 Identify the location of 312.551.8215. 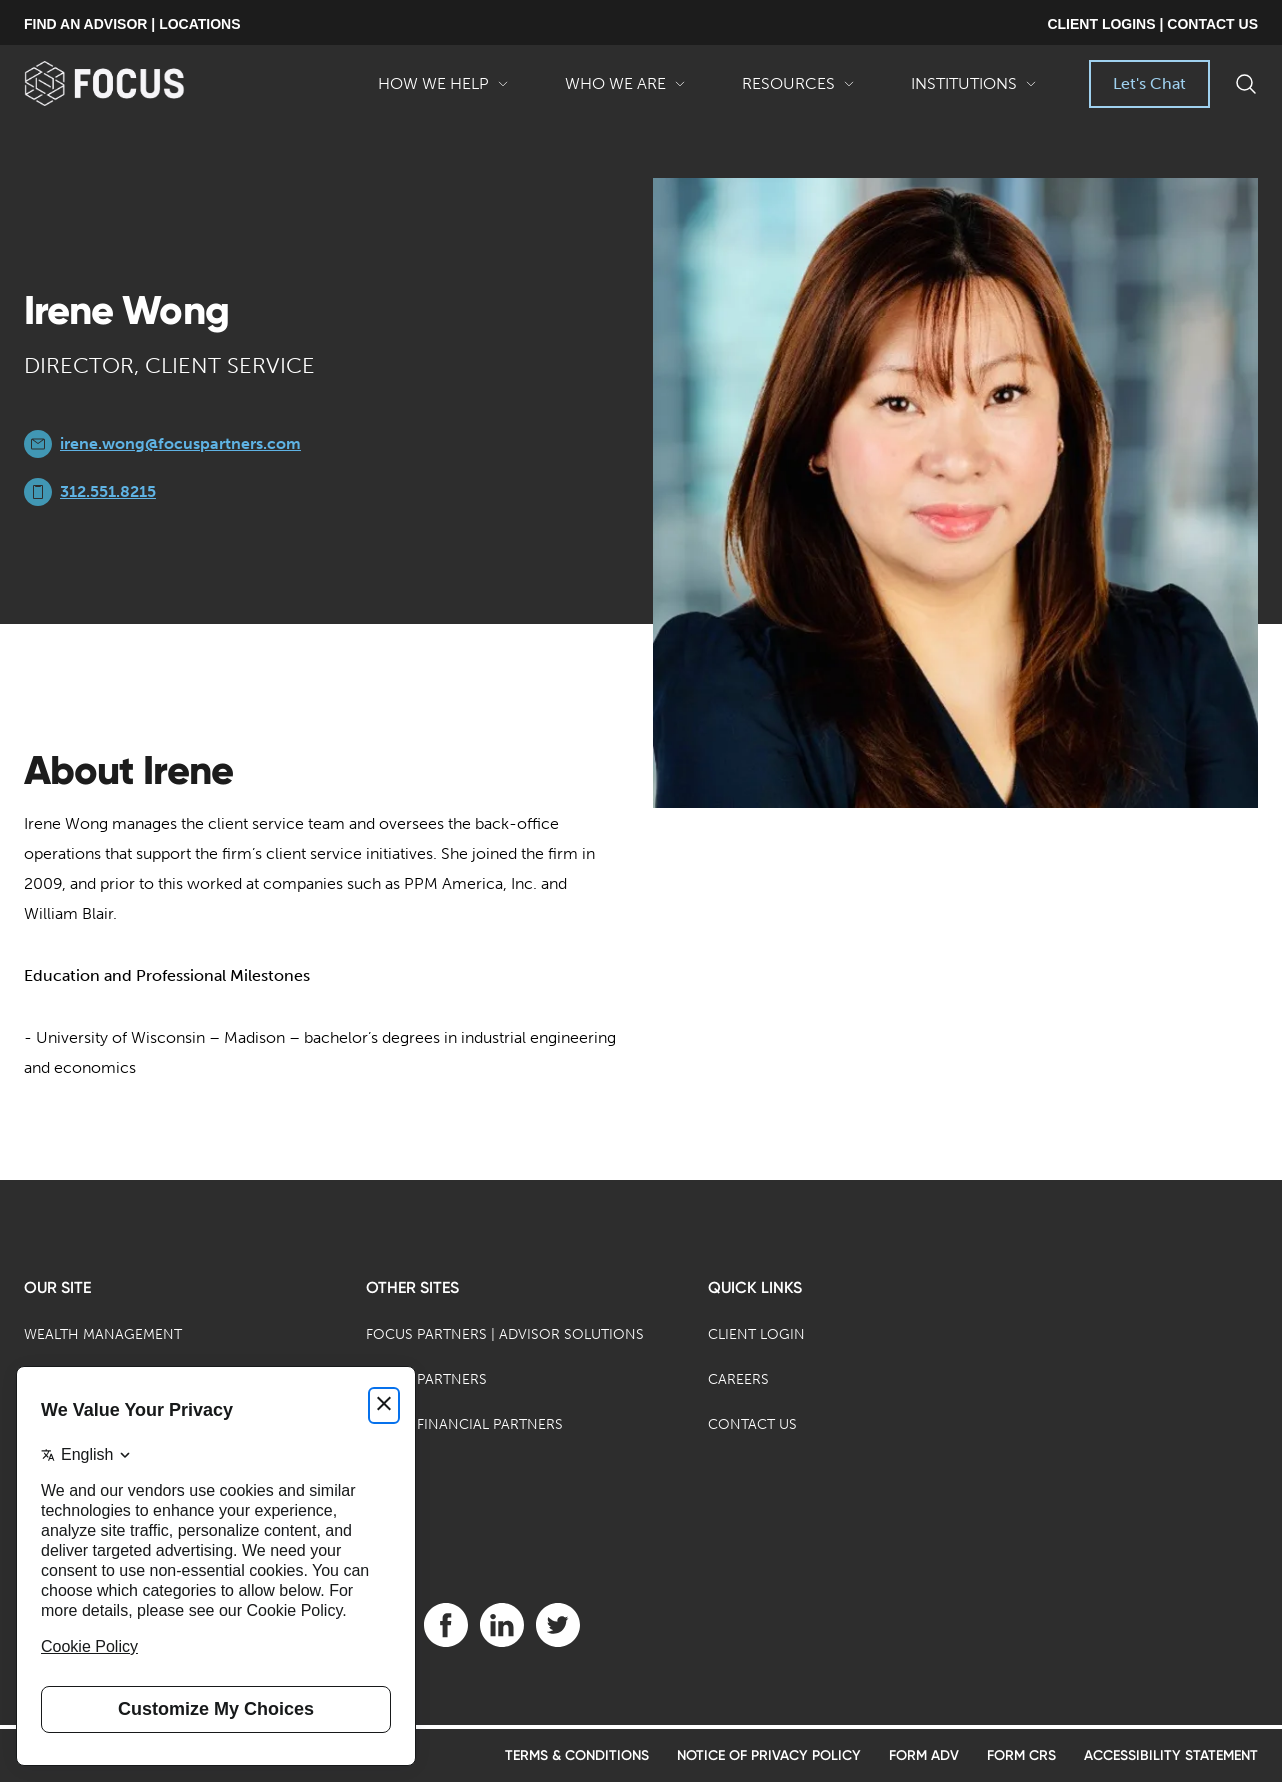
(108, 491).